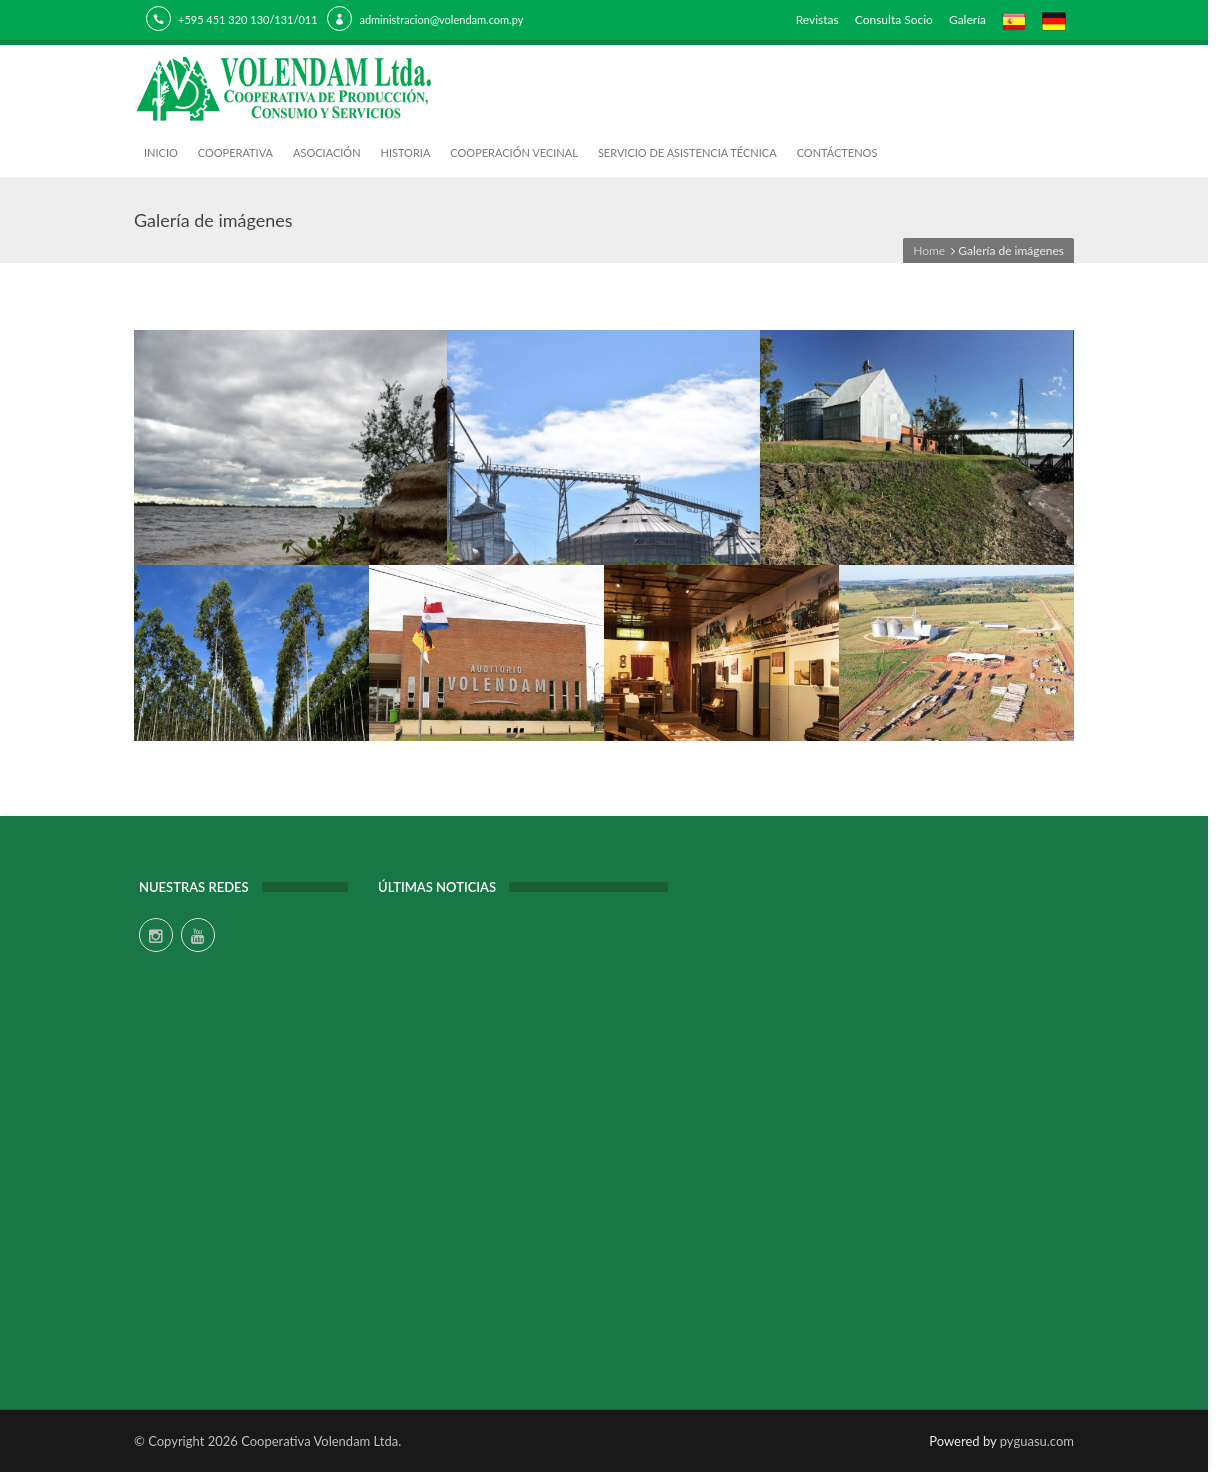  Describe the element at coordinates (1037, 1441) in the screenshot. I see `pyguasu.com` at that location.